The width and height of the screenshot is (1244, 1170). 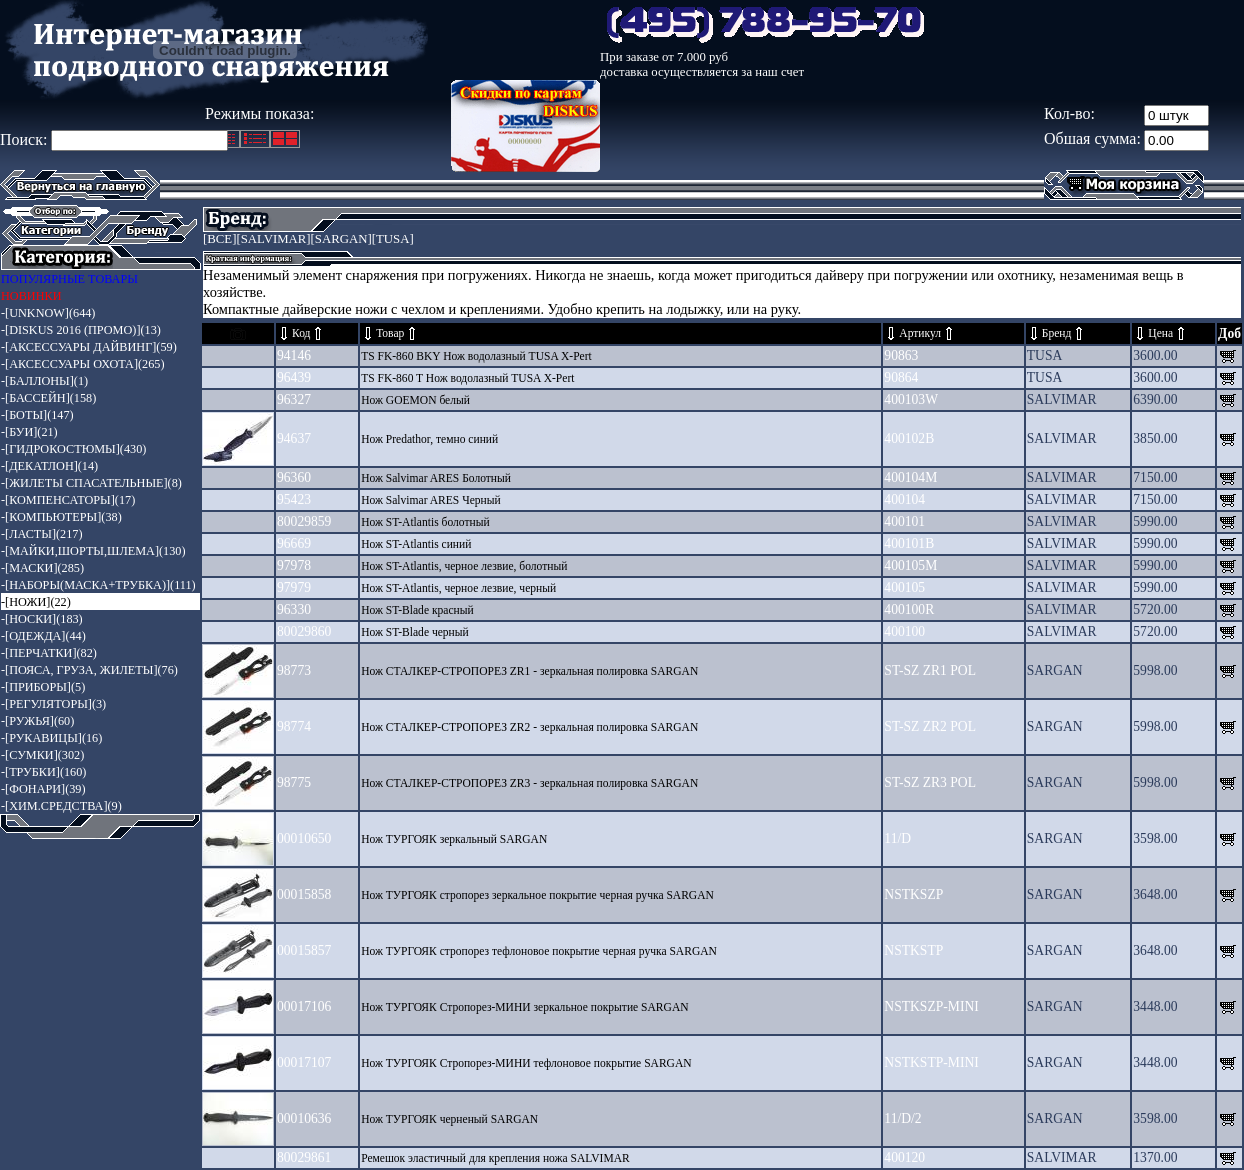 I want to click on -[ПРИБОРЫ](5), so click(x=43, y=687).